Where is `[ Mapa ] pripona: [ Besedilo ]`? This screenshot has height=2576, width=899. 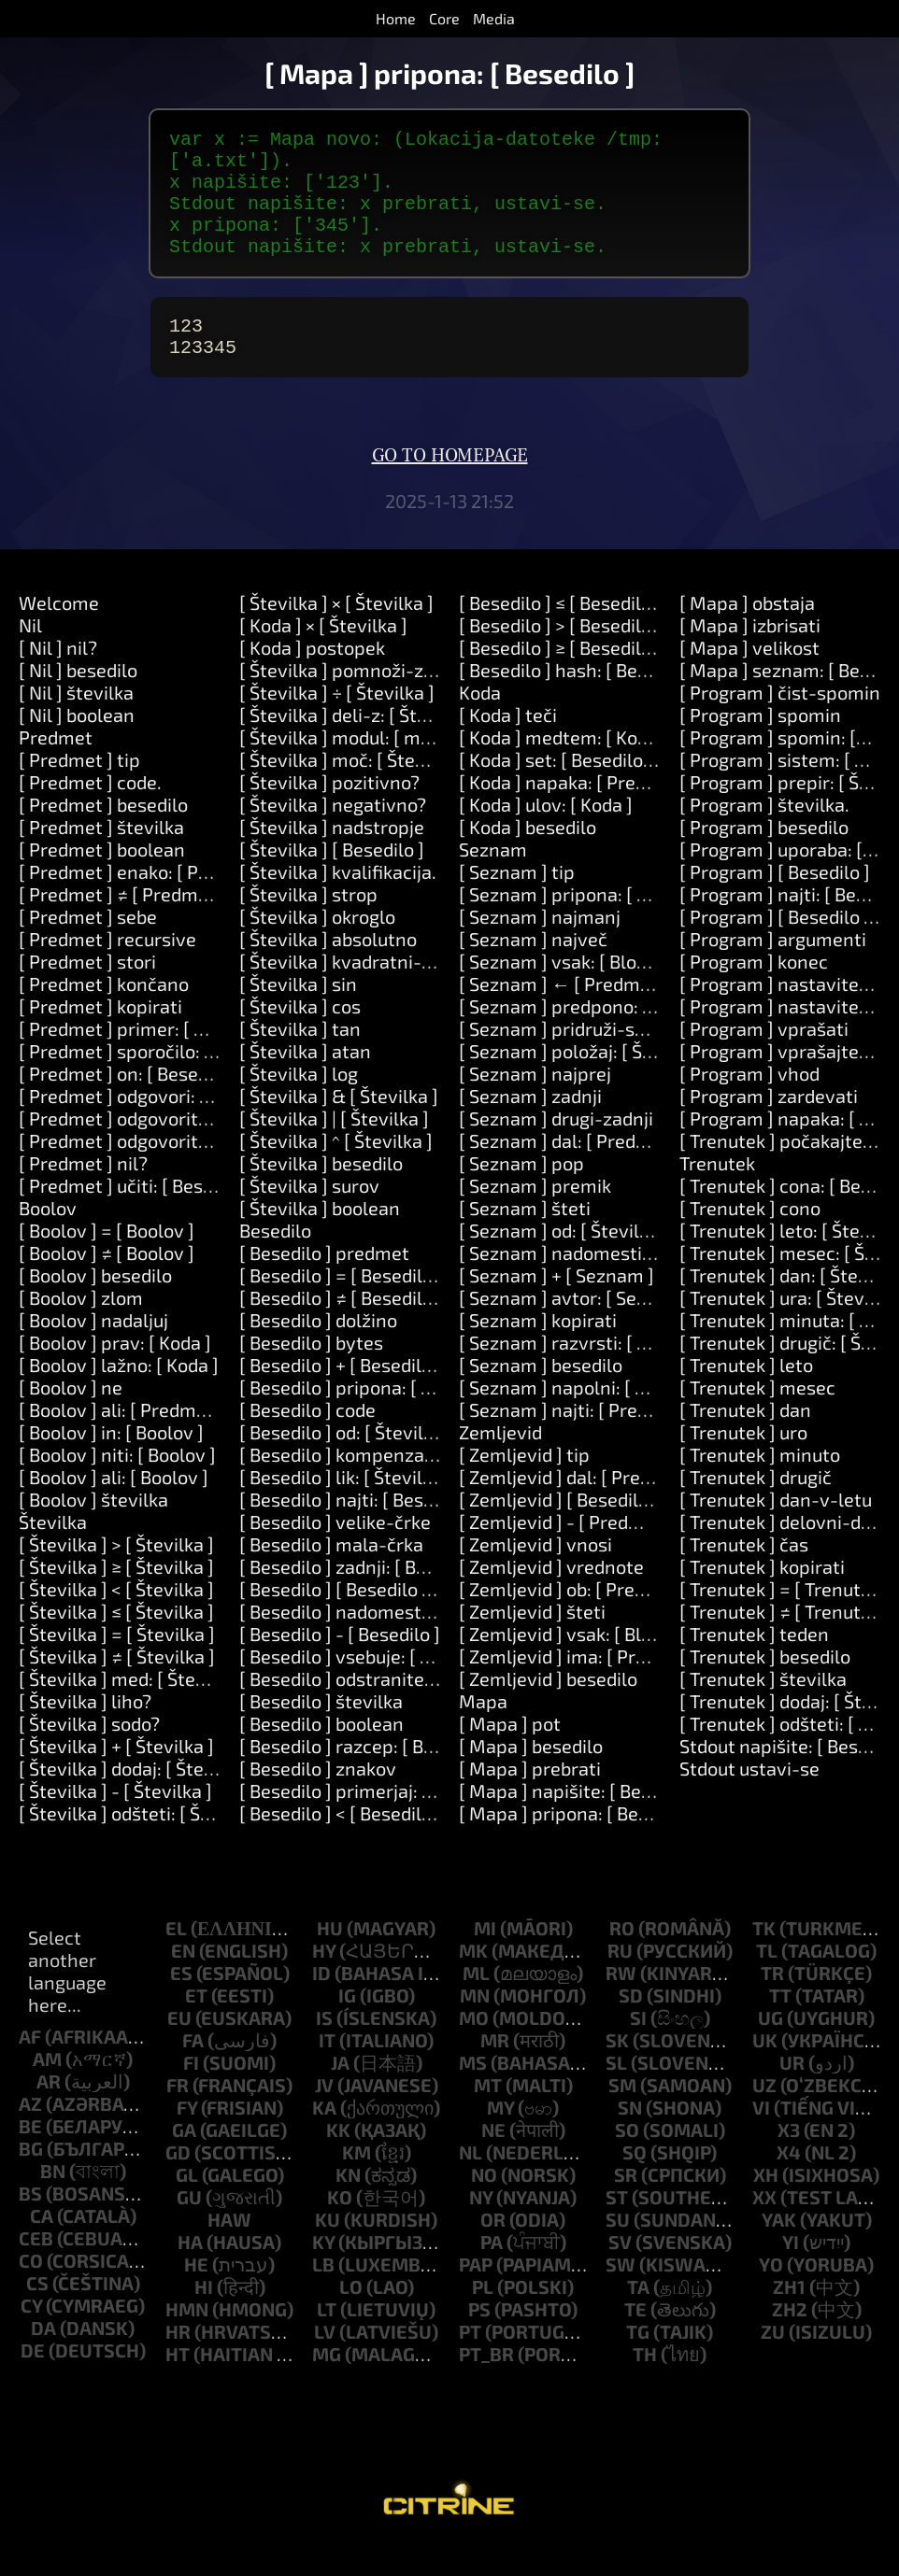
[ Mapa ] pripona: [ Besedilo ] is located at coordinates (579, 1843).